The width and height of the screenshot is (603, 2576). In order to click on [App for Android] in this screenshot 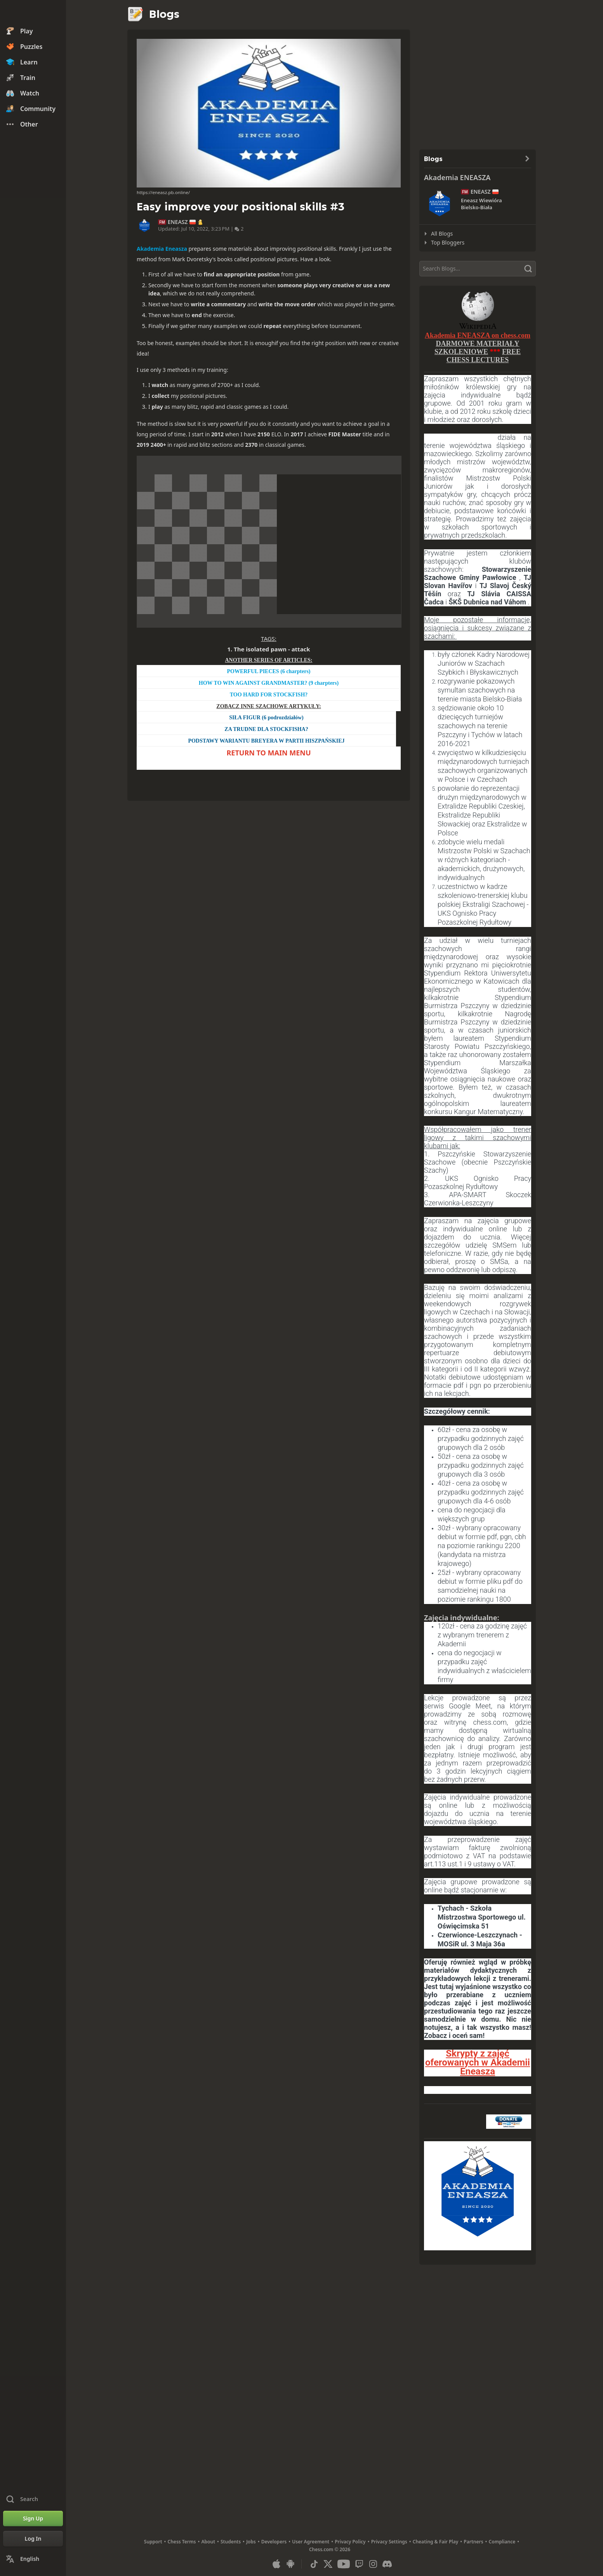, I will do `click(290, 2564)`.